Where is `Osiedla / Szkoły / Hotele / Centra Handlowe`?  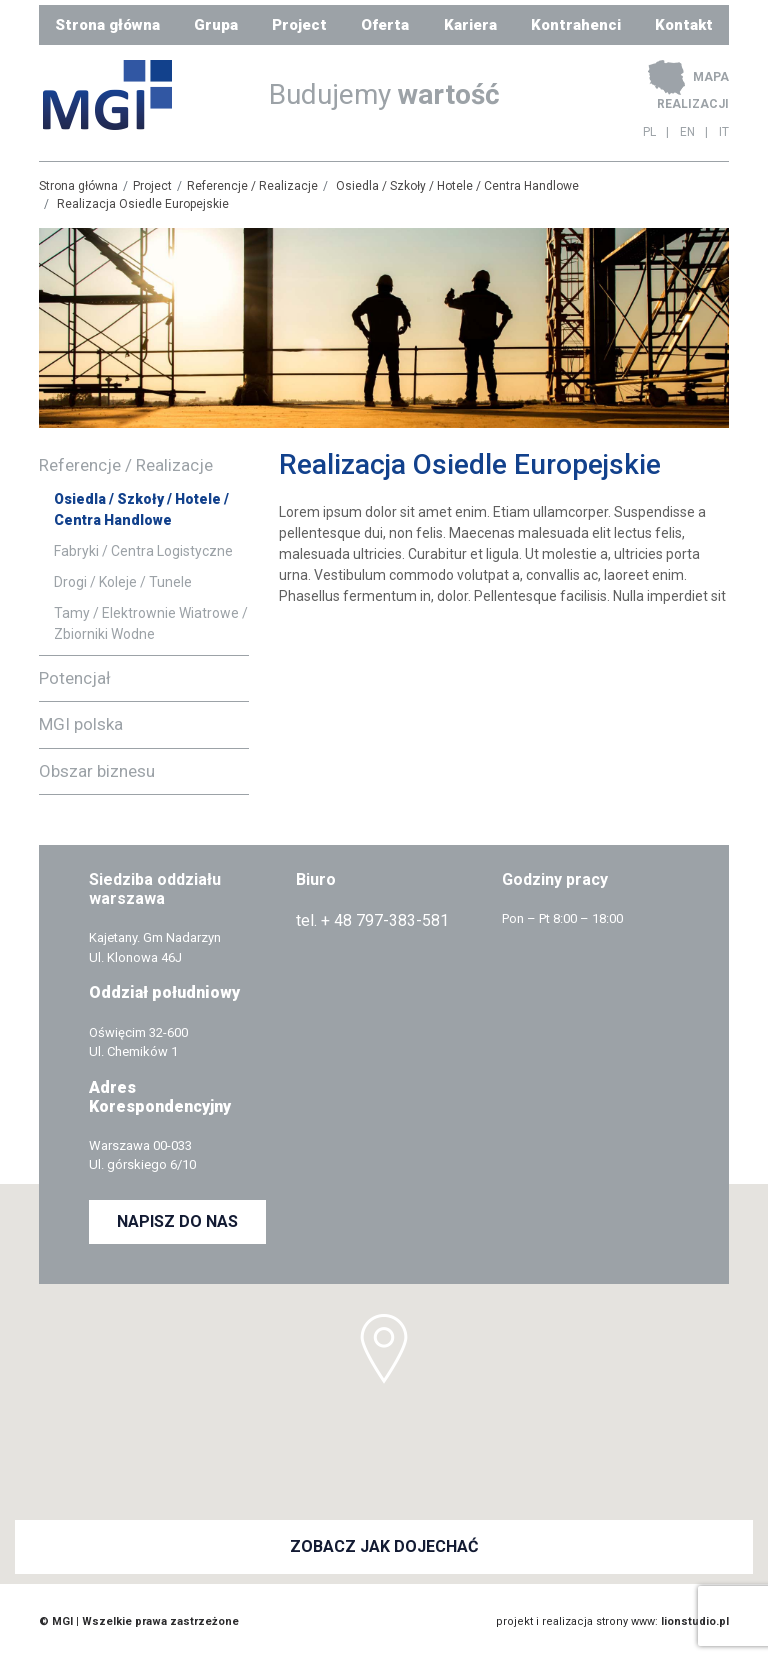
Osiedla / Szkoły / Hotele / Centra Handlowe is located at coordinates (457, 186).